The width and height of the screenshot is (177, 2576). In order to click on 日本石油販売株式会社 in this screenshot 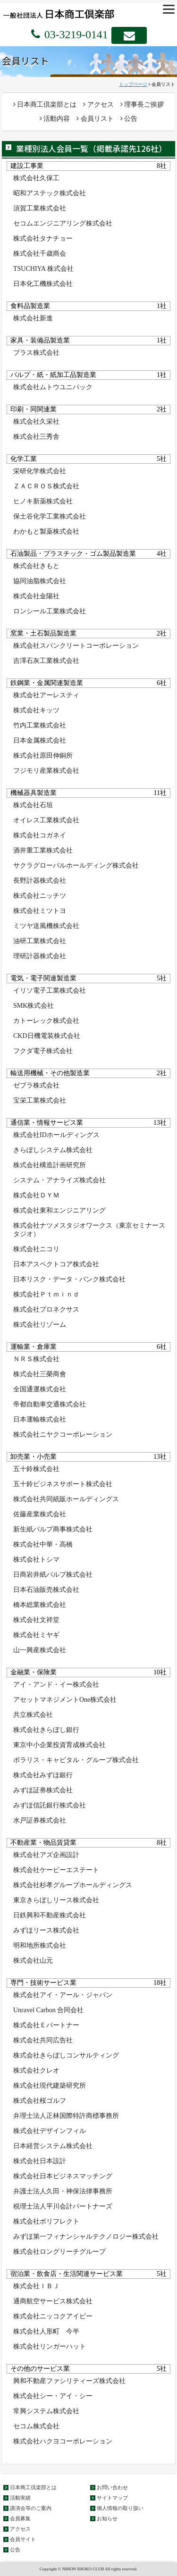, I will do `click(46, 1589)`.